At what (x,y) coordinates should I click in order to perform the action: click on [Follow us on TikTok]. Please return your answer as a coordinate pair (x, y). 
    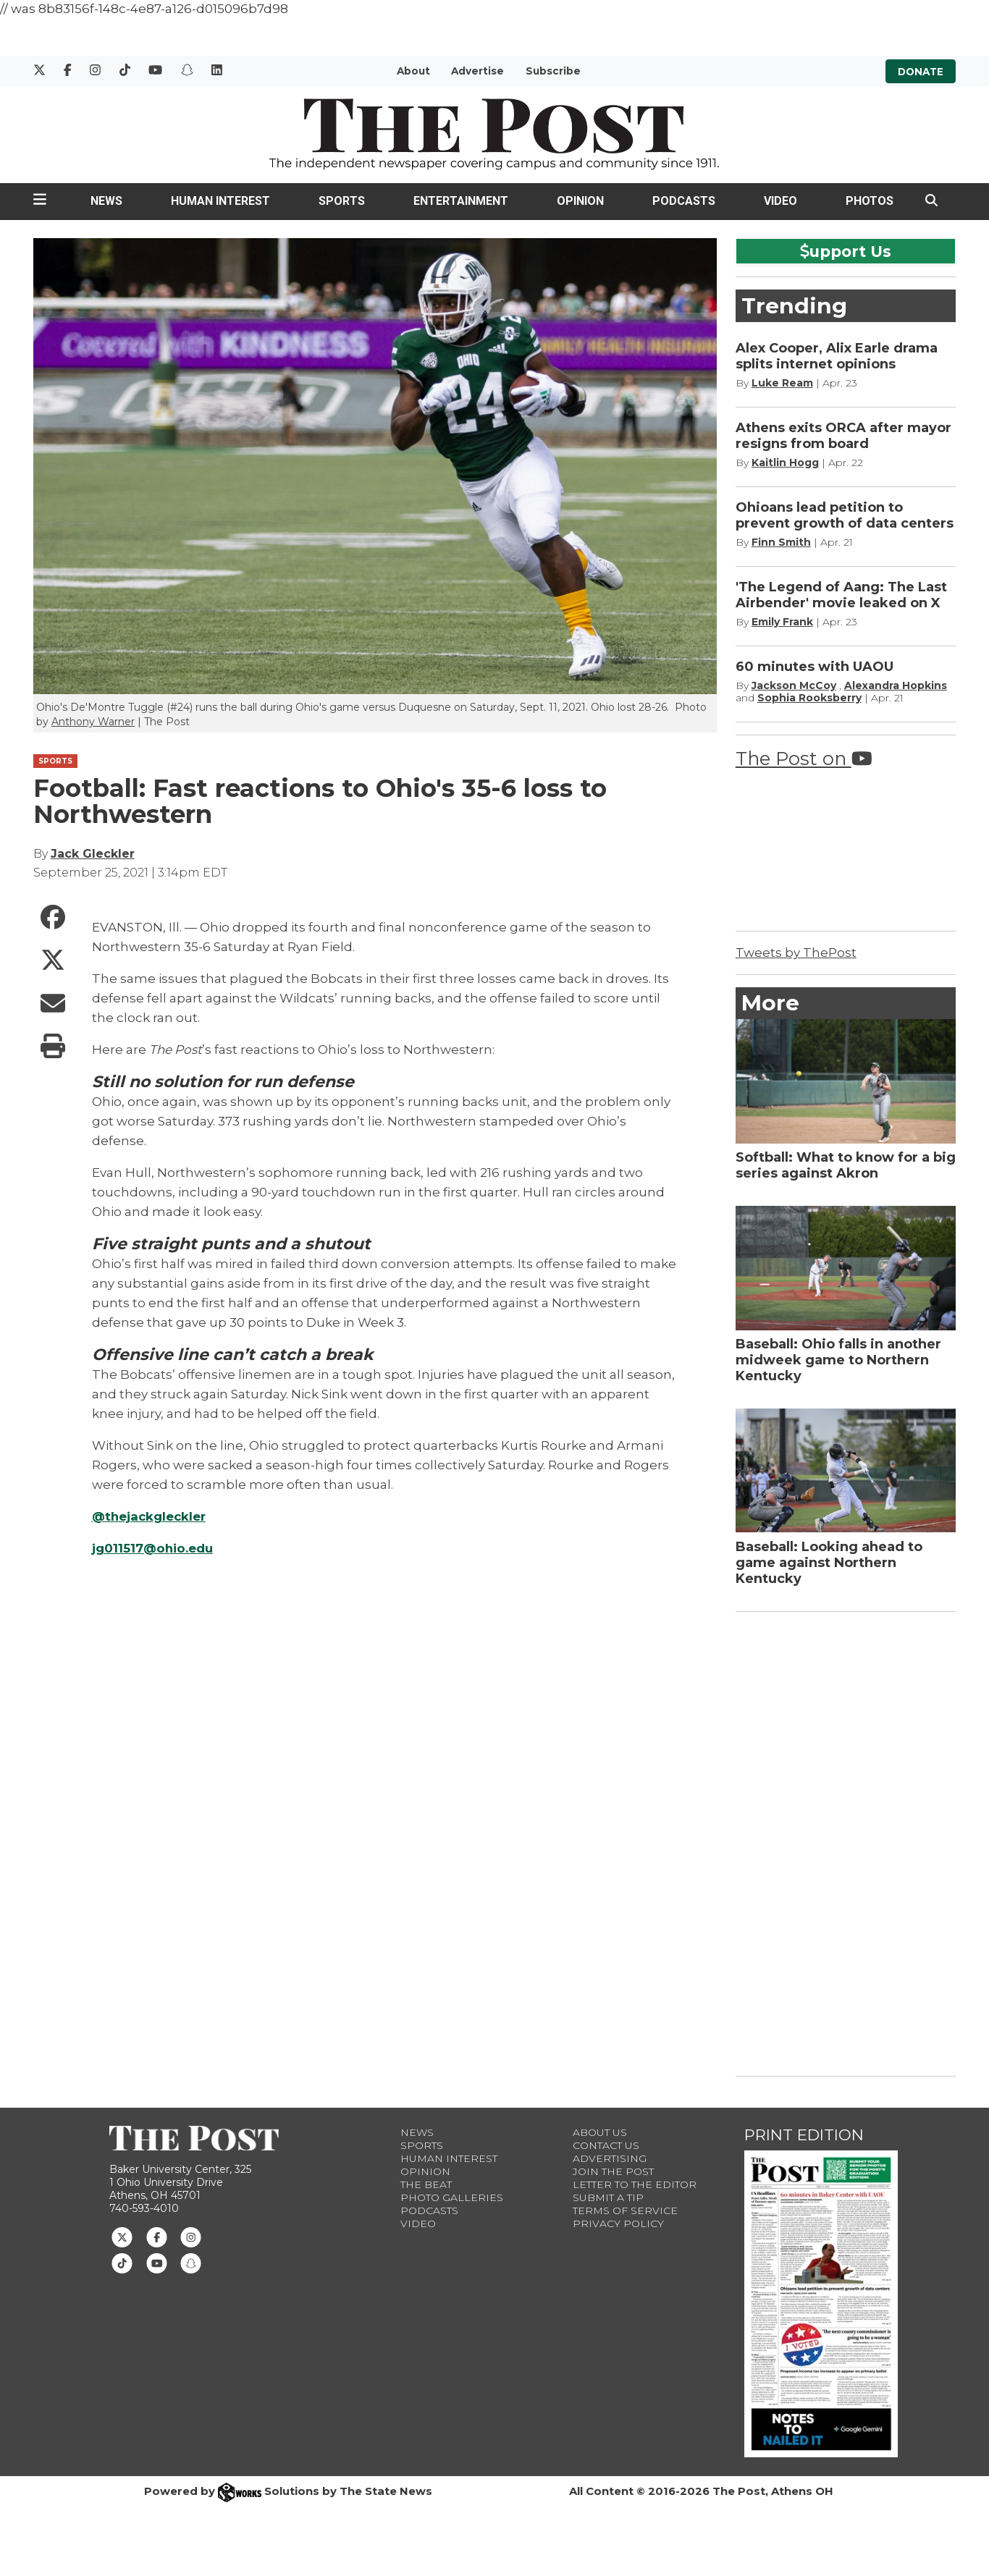
    Looking at the image, I should click on (122, 2262).